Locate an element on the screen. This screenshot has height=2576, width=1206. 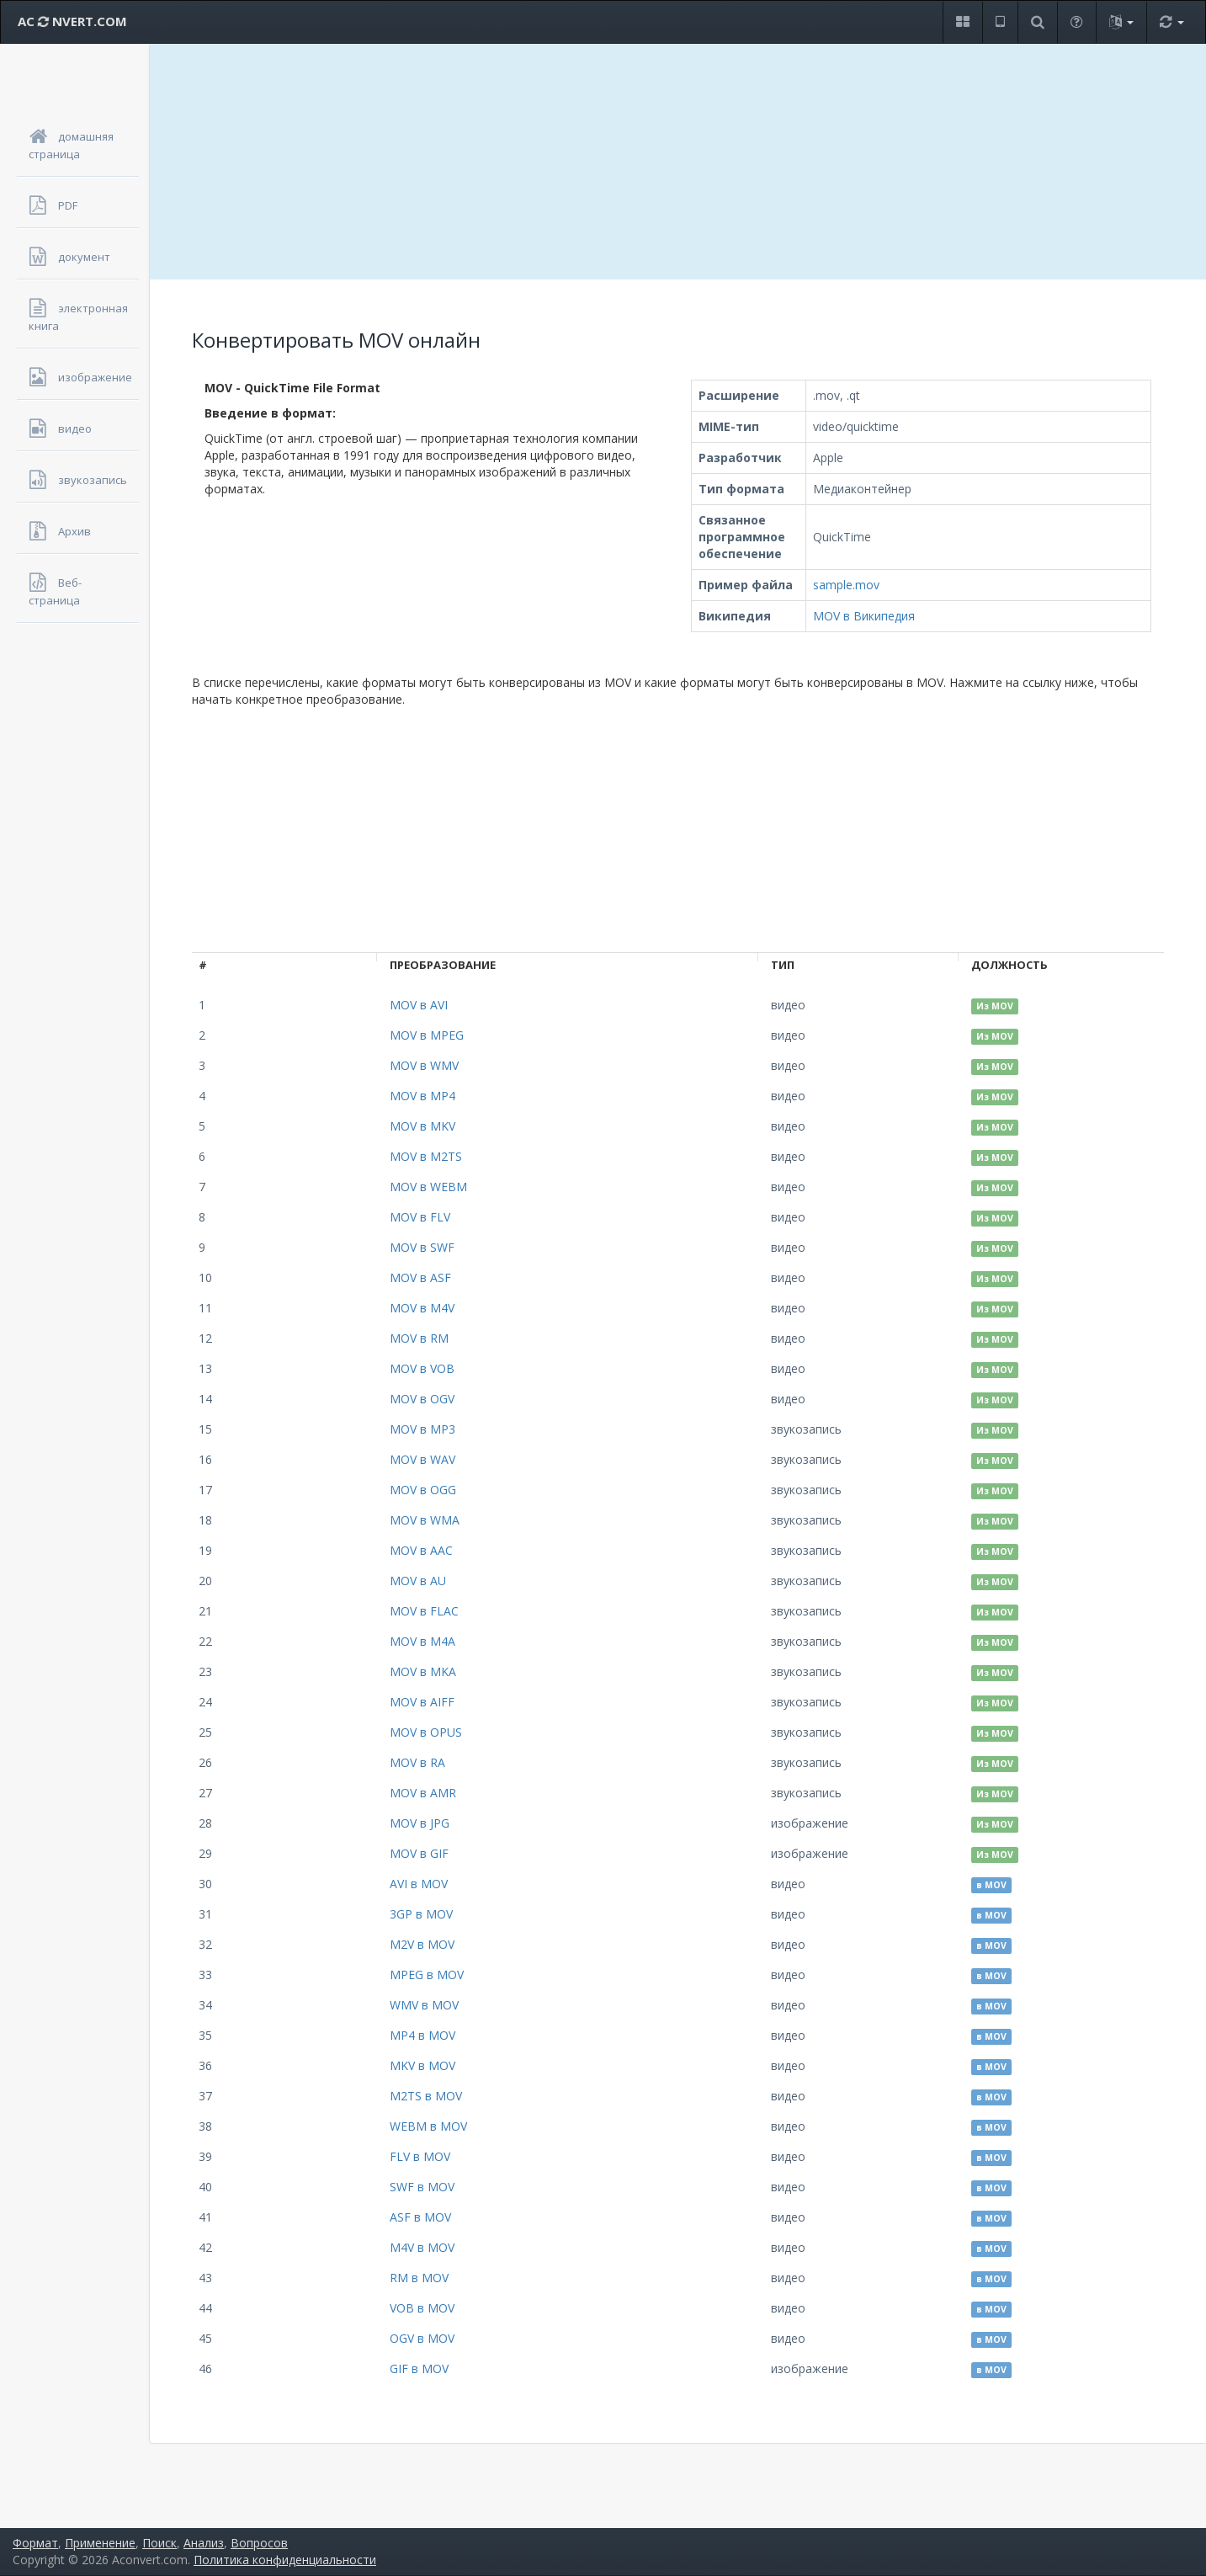
MOV в ASF is located at coordinates (420, 1277).